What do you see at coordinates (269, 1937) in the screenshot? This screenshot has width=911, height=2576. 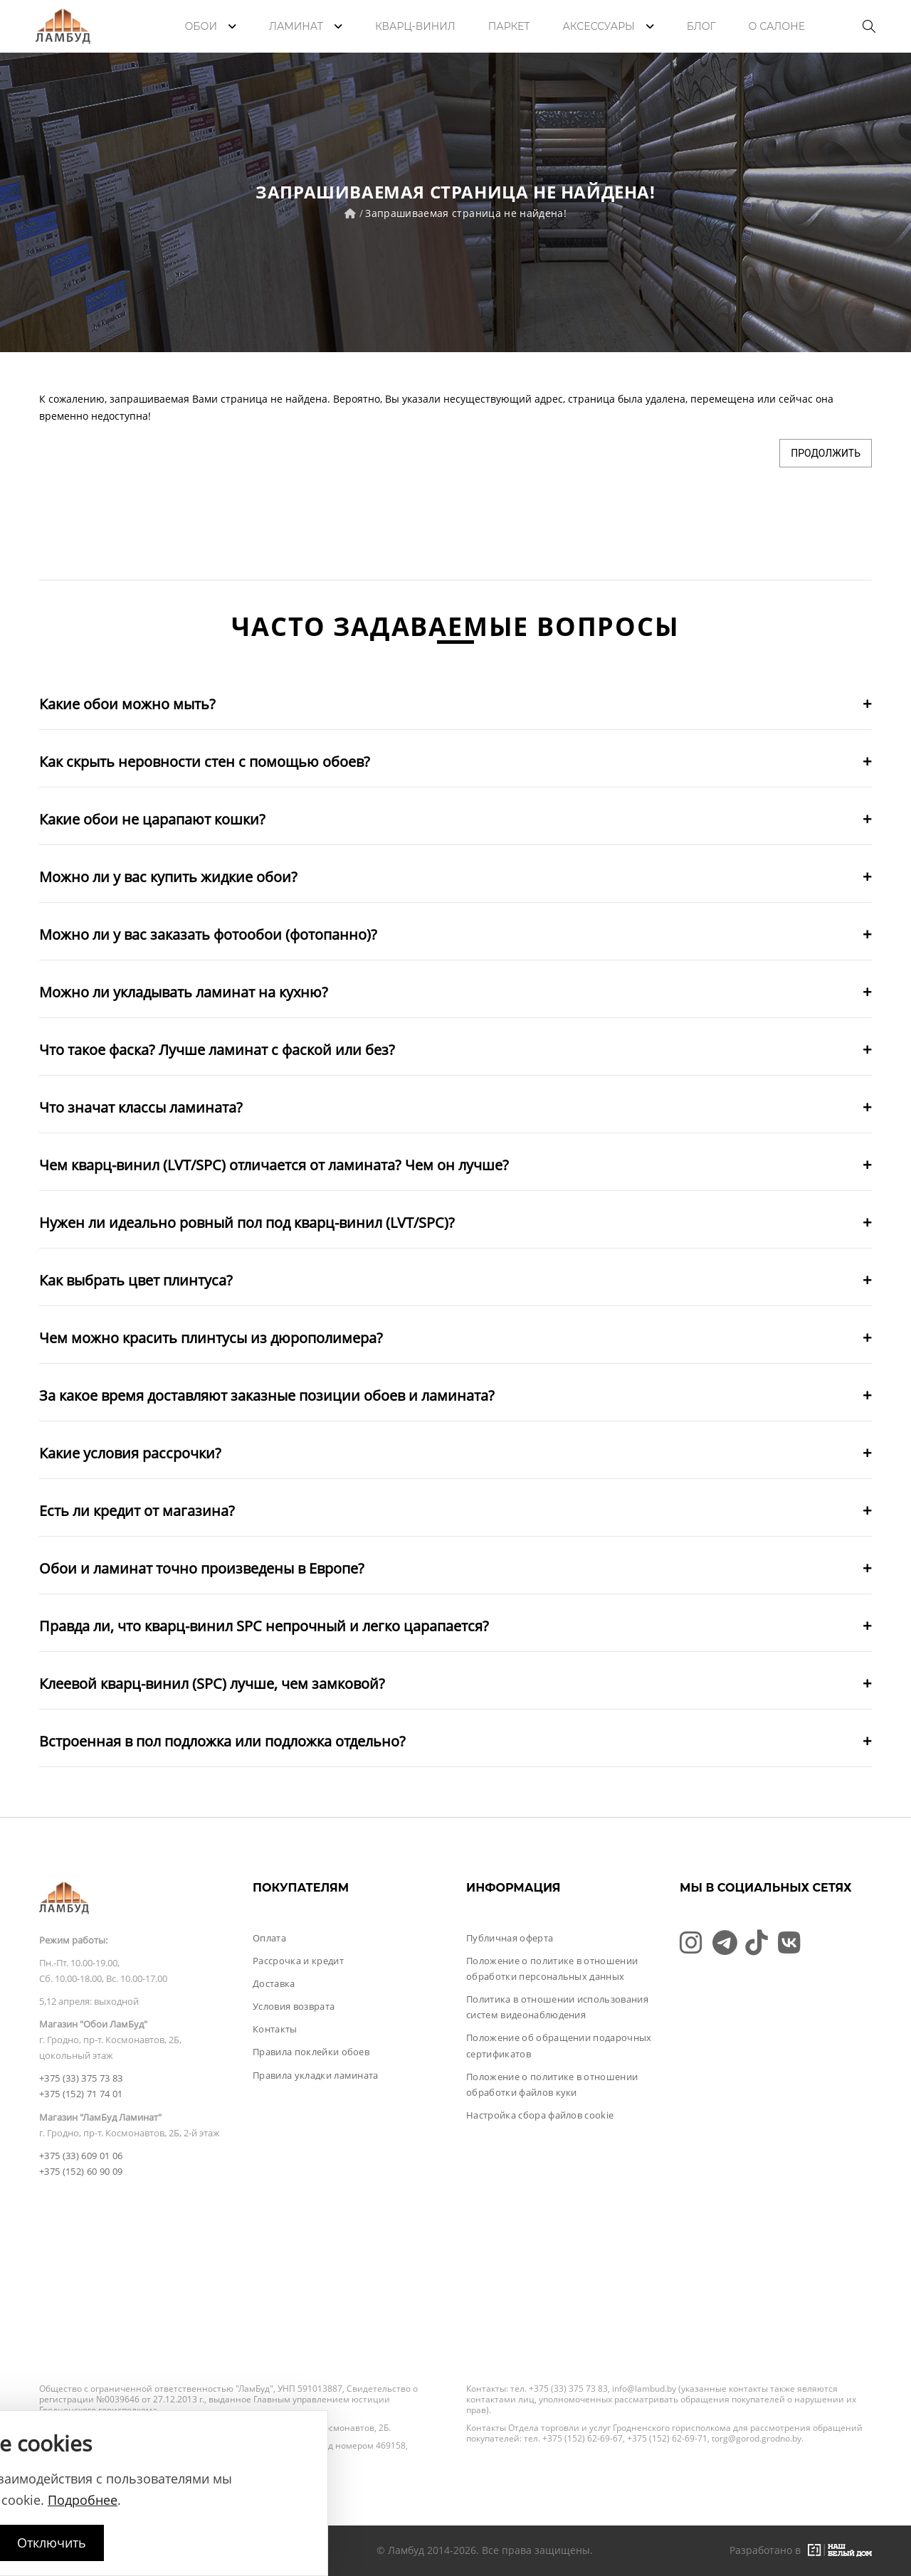 I see `Оплата` at bounding box center [269, 1937].